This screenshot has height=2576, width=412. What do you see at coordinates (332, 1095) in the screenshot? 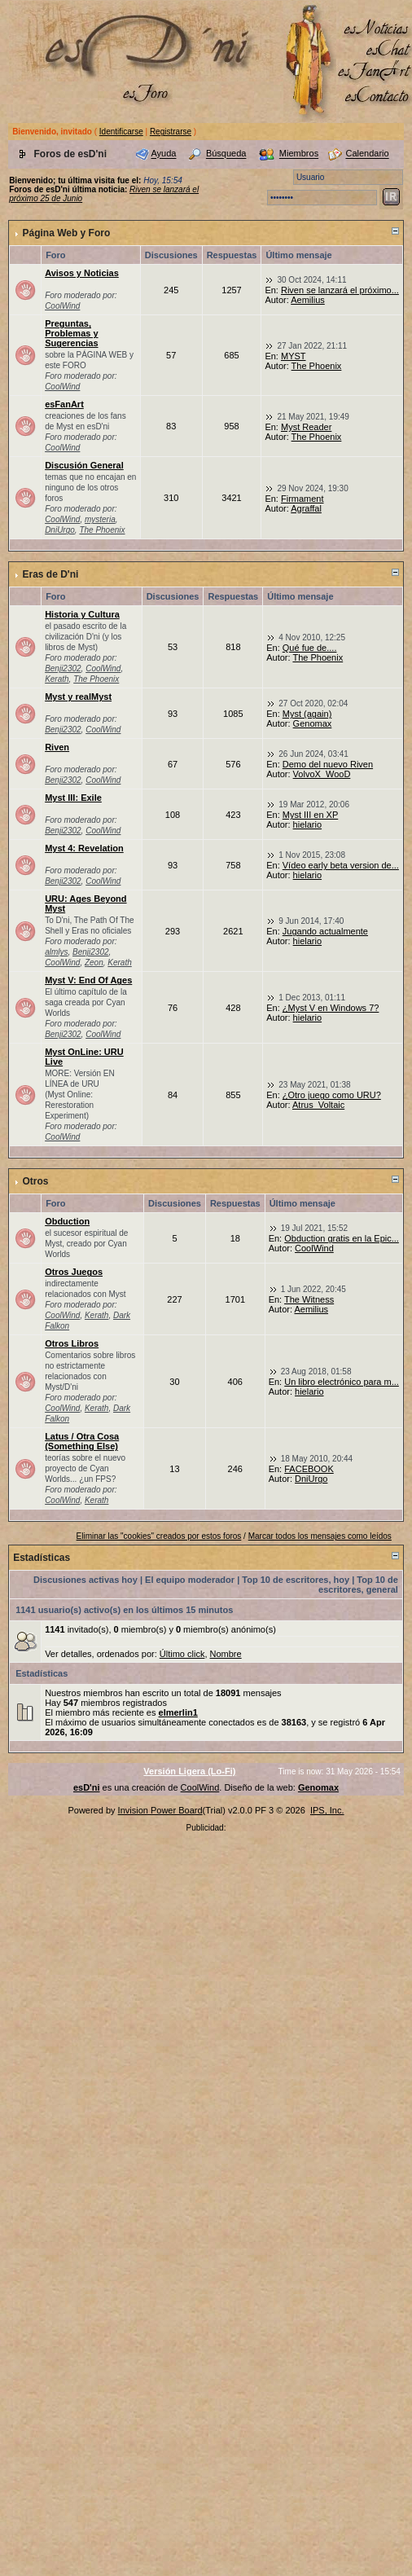
I see `¿Otro juego como URU?` at bounding box center [332, 1095].